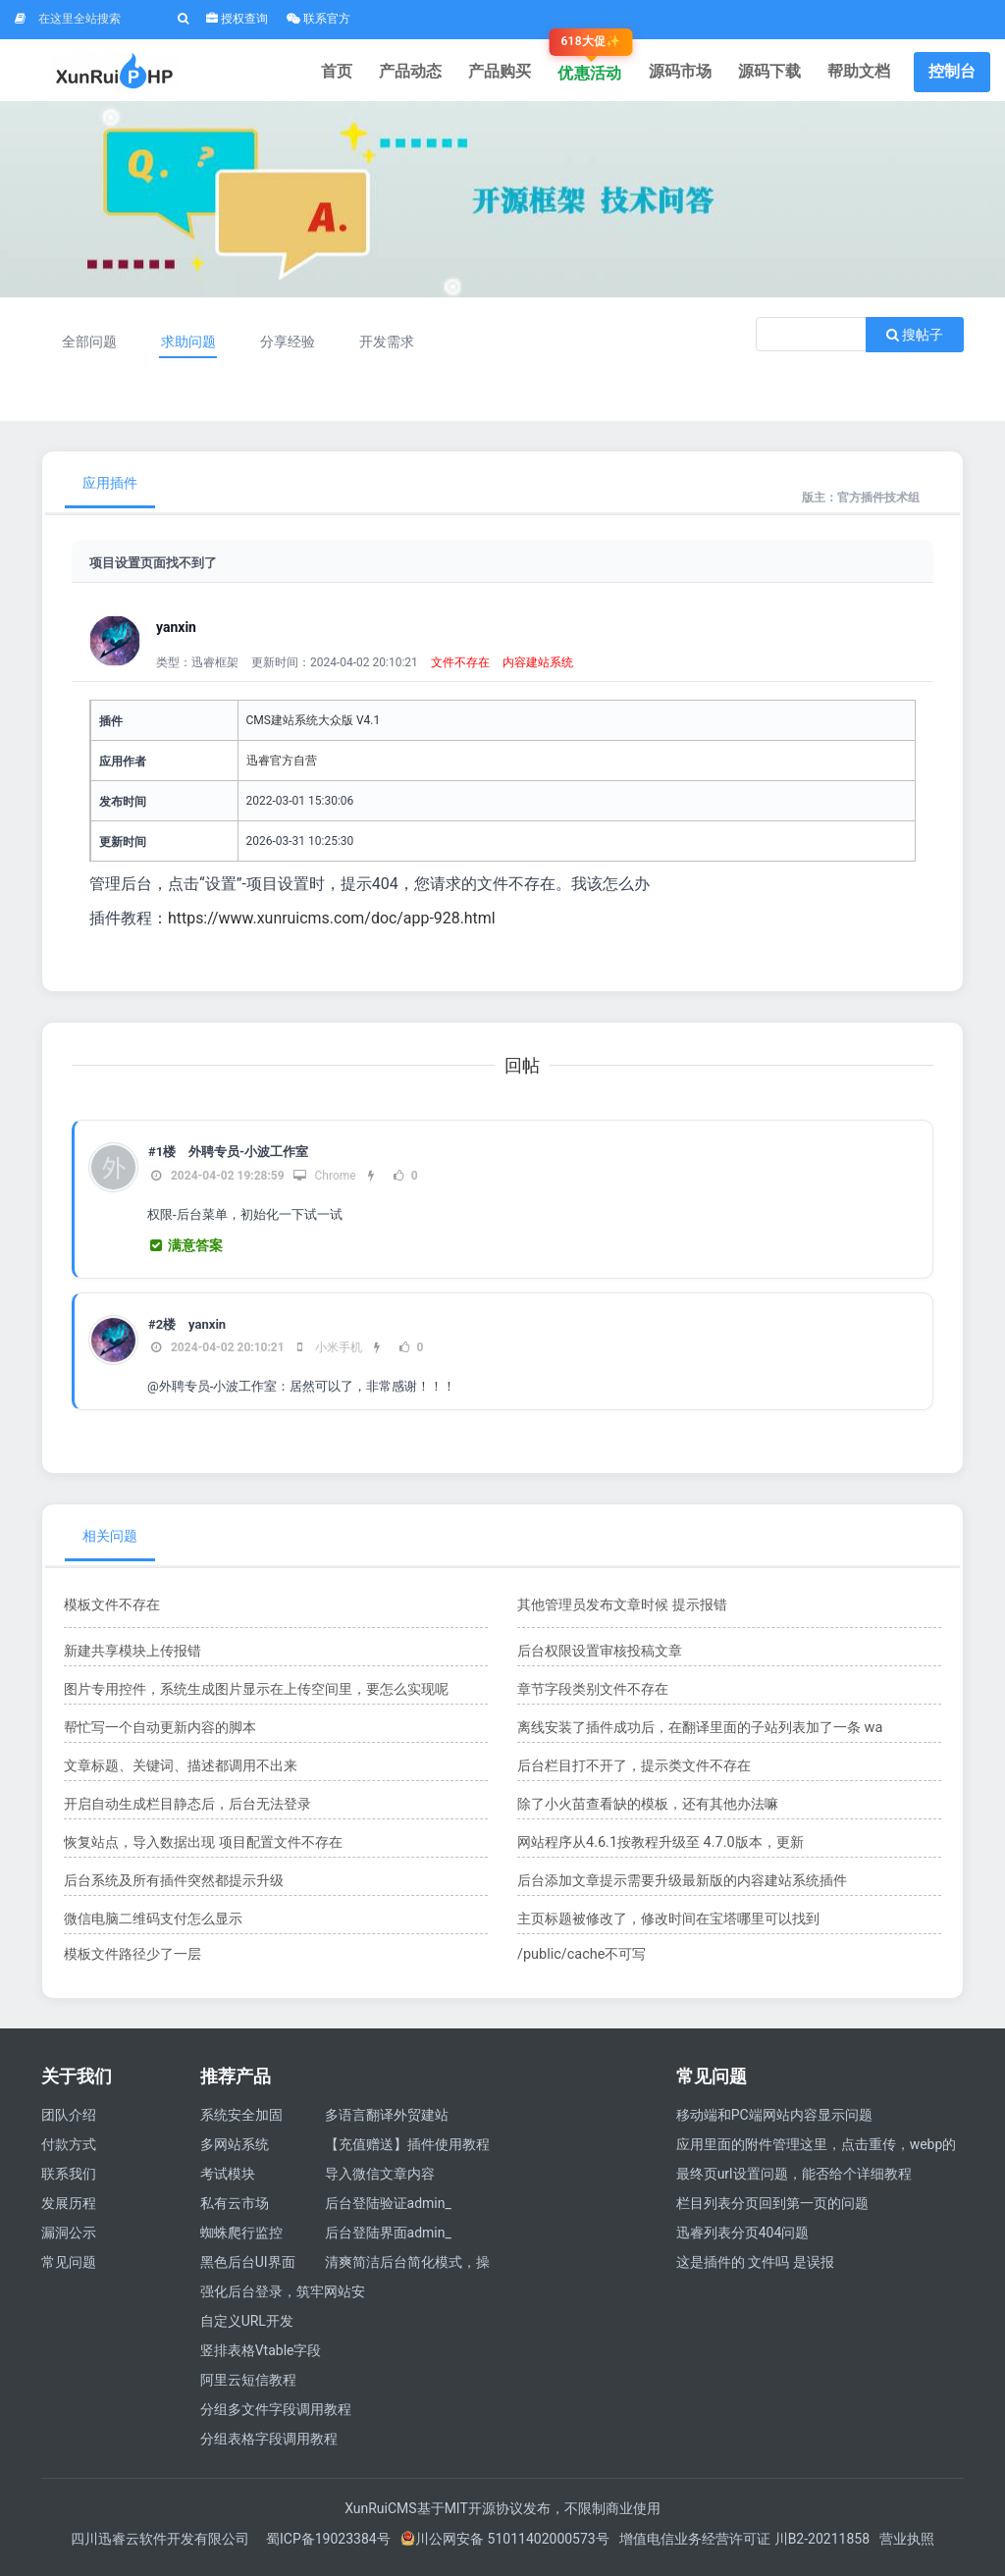 The height and width of the screenshot is (2576, 1005). I want to click on 源码市场, so click(688, 73).